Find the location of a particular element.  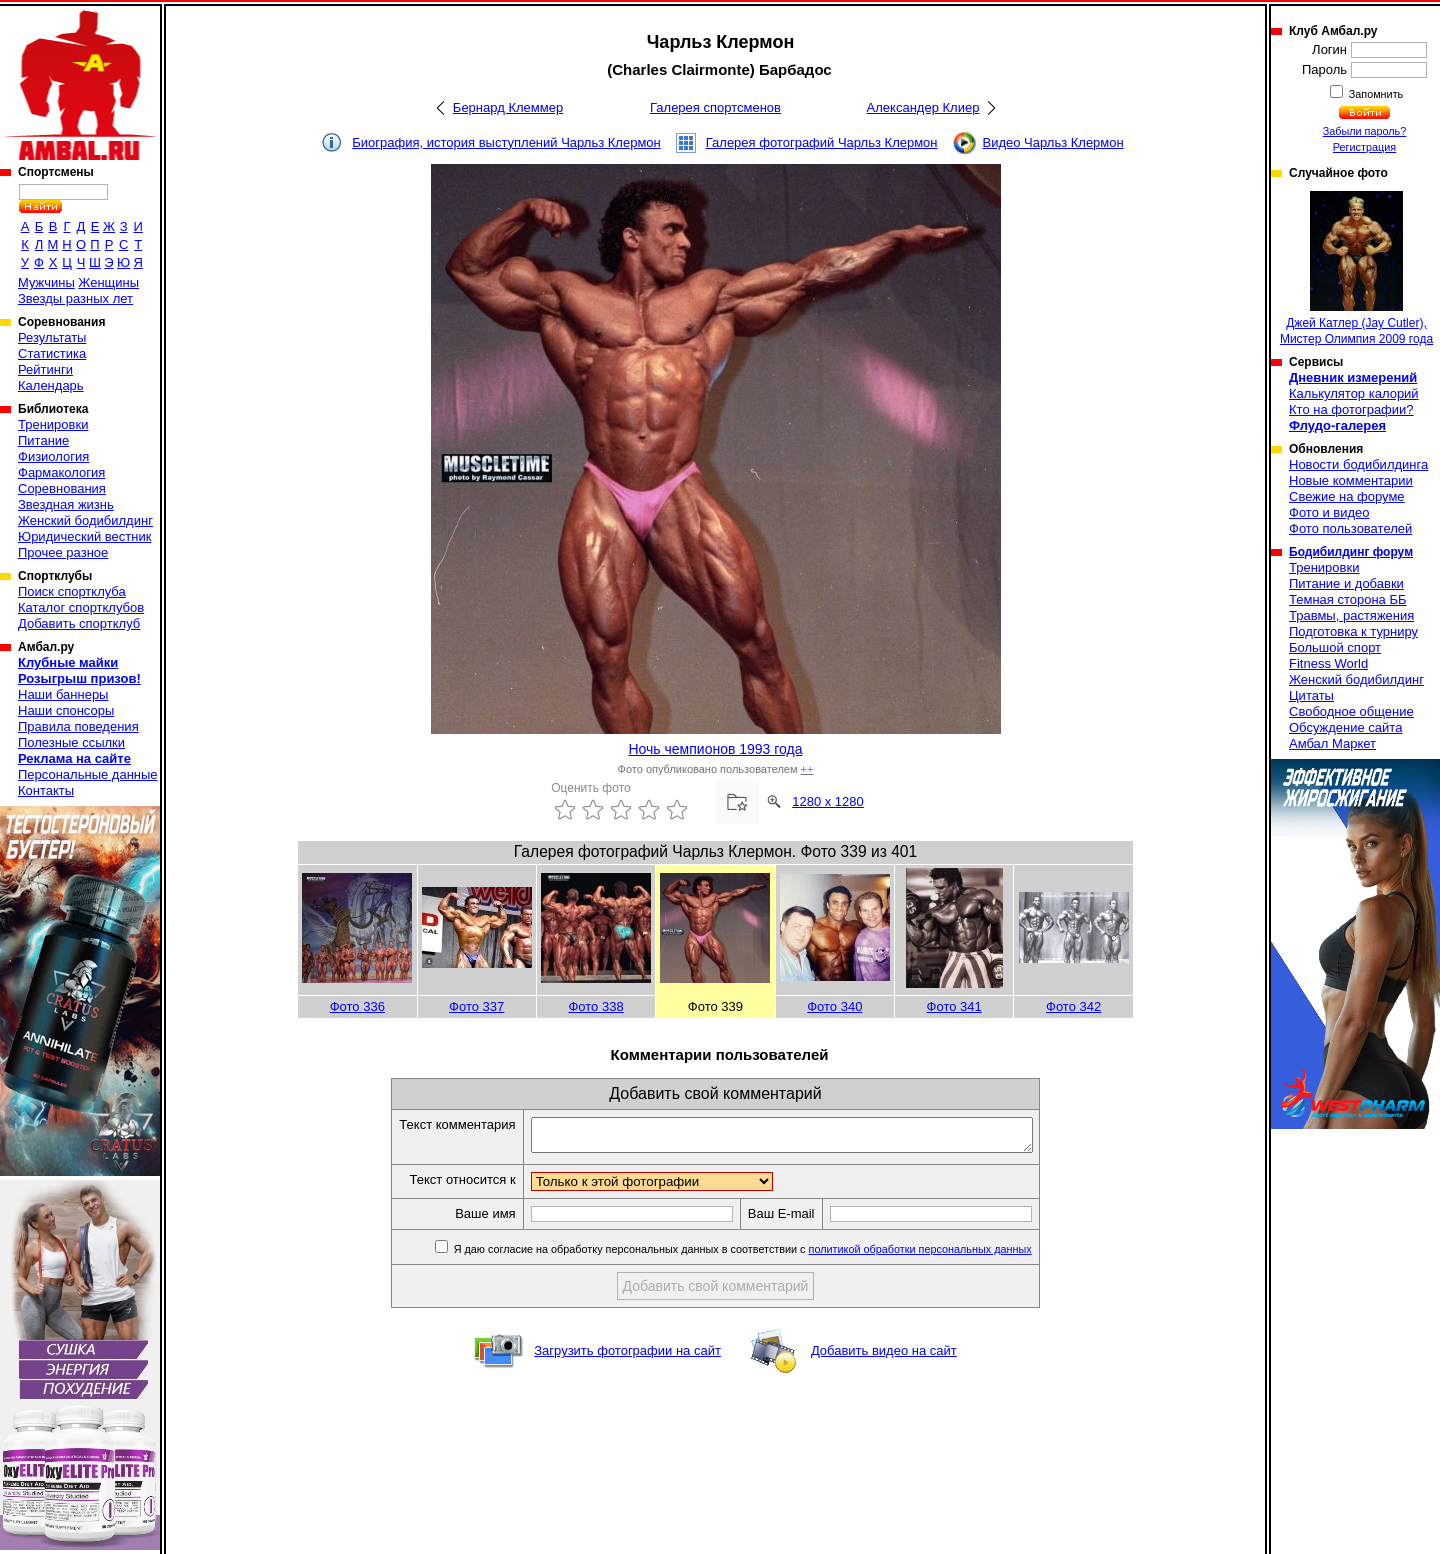

Я даю согласие на обработку персональных данных в соответствии с is located at coordinates (771, 1255).